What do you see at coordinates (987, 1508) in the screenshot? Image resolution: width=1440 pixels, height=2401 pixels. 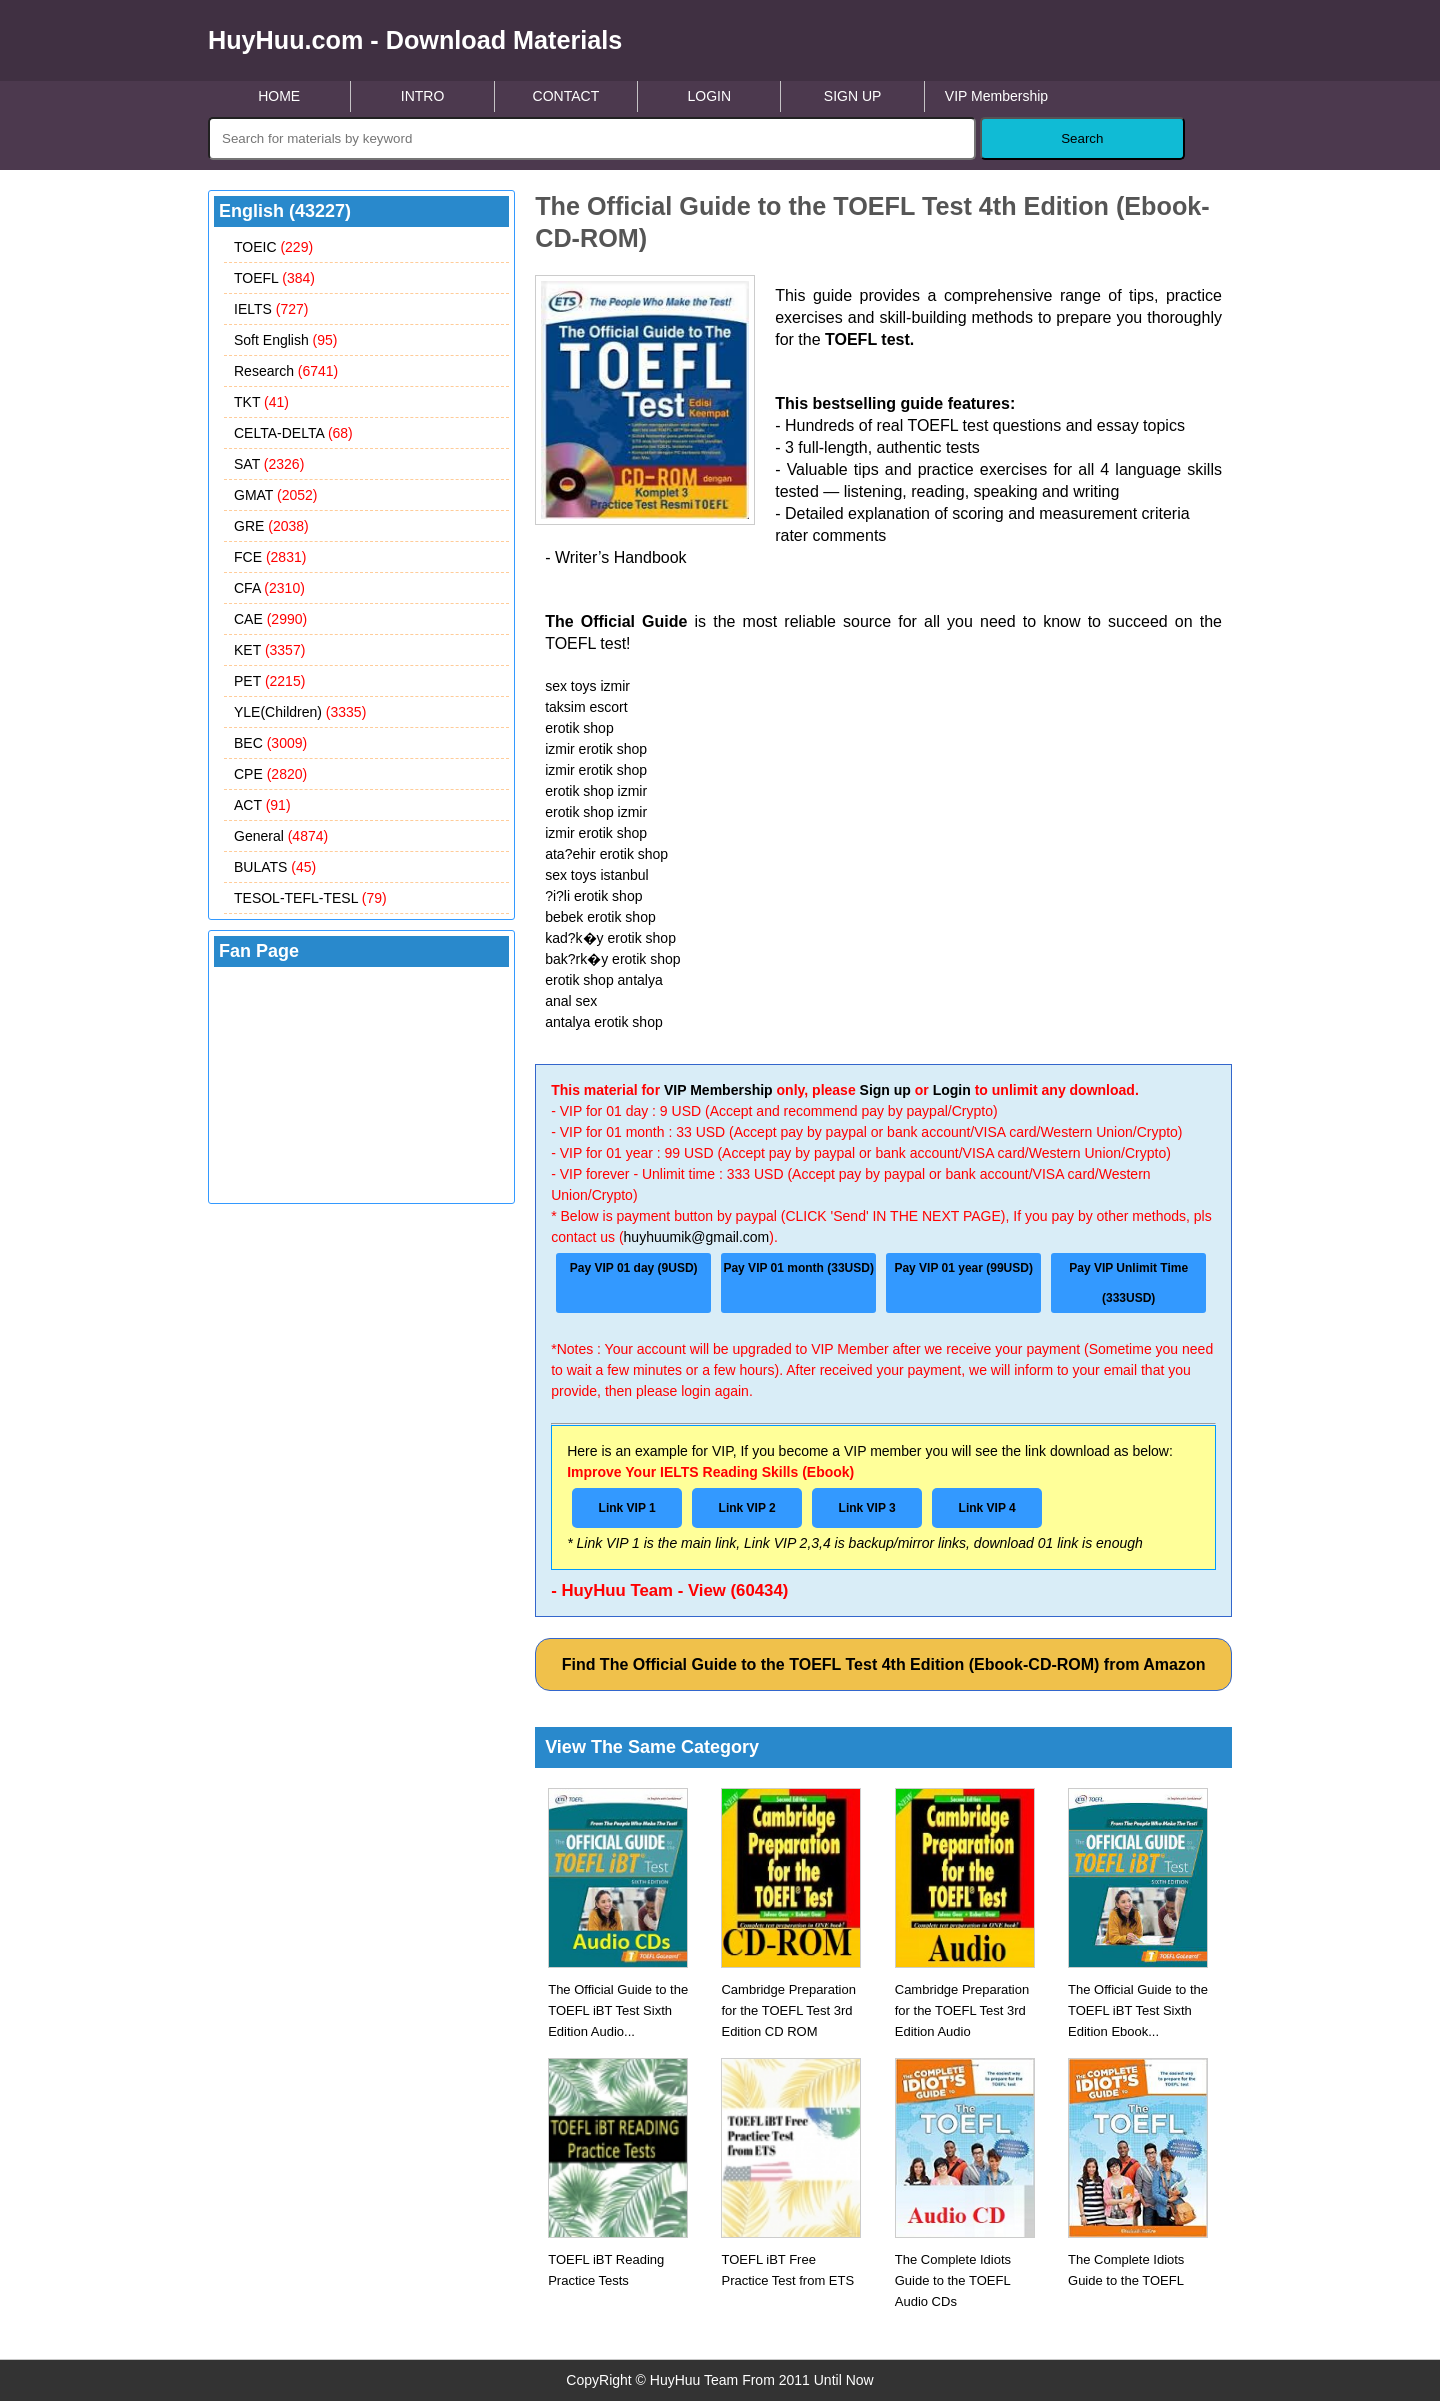 I see `Link VIP 4` at bounding box center [987, 1508].